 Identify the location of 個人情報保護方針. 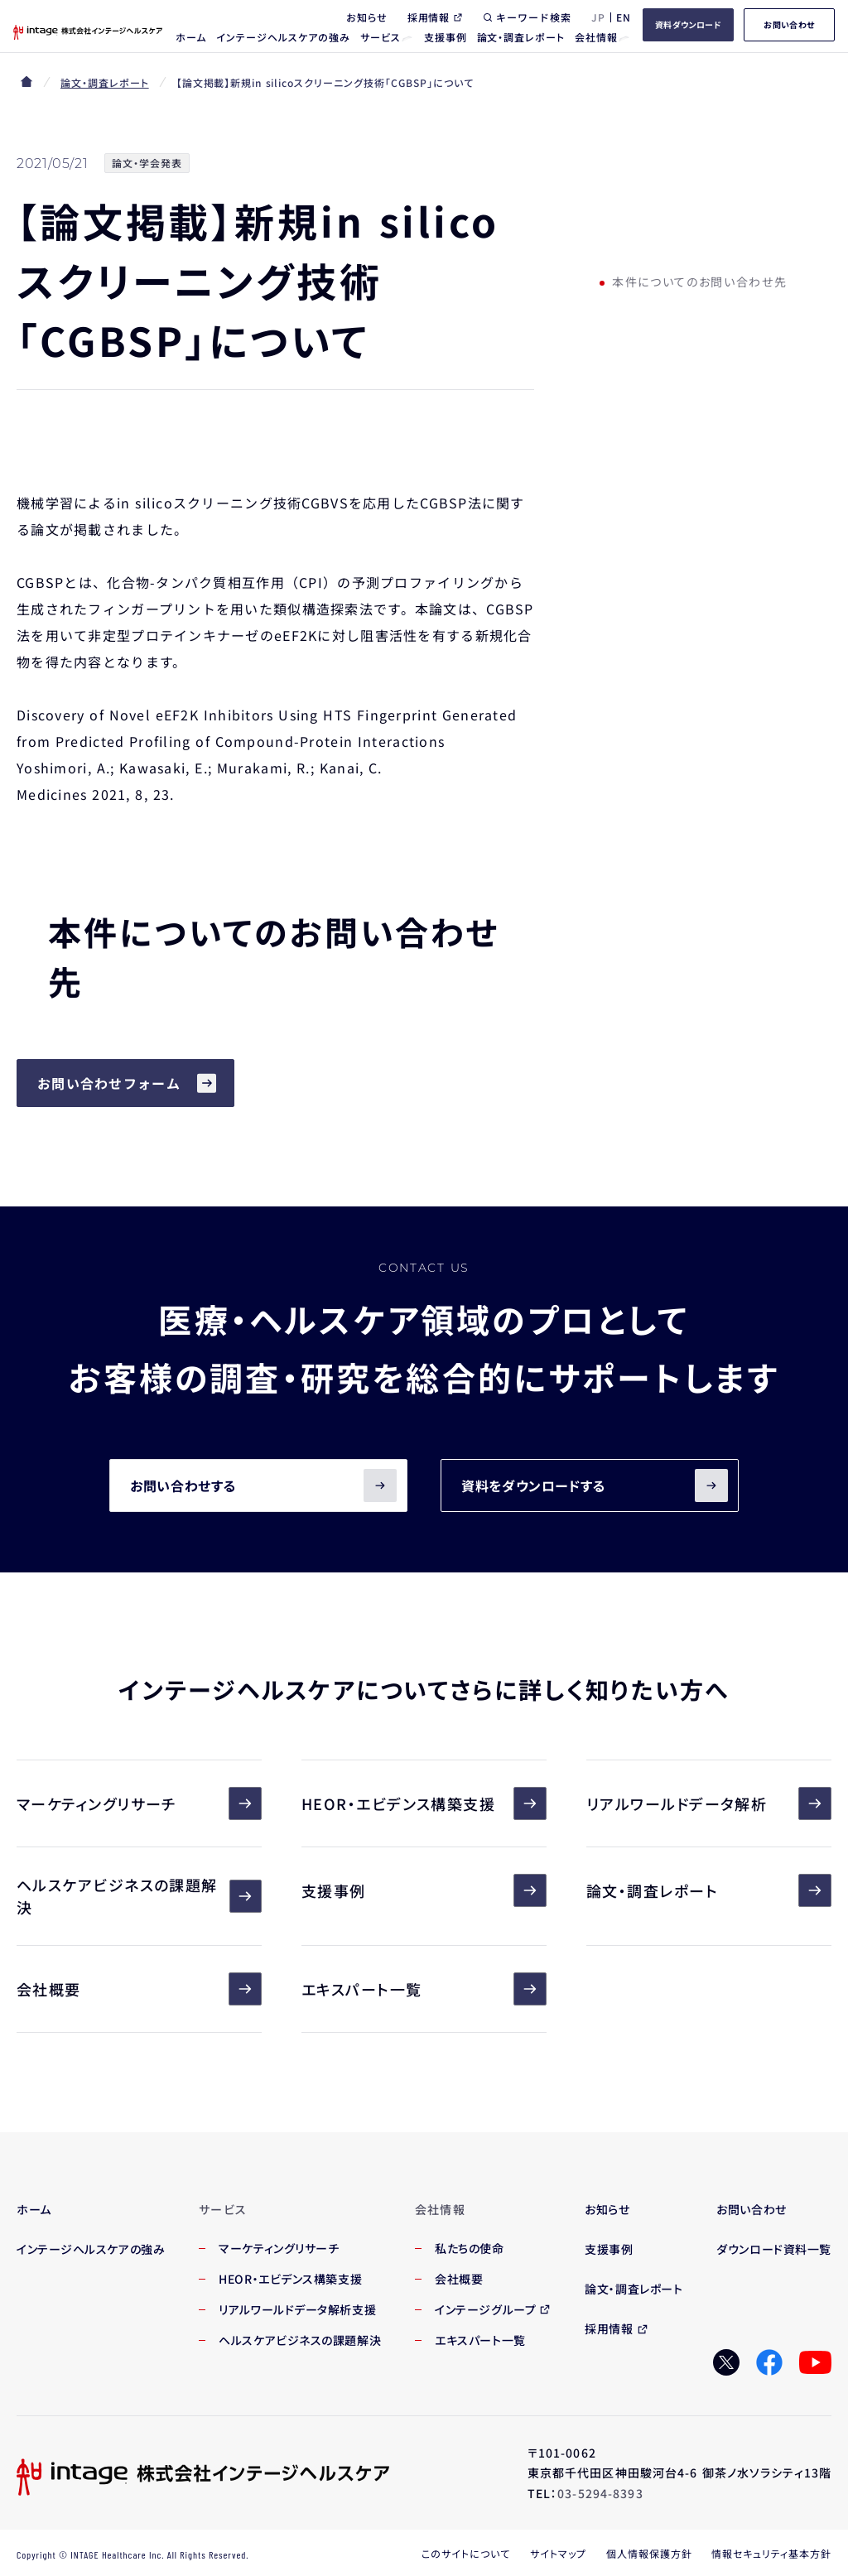
(649, 2553).